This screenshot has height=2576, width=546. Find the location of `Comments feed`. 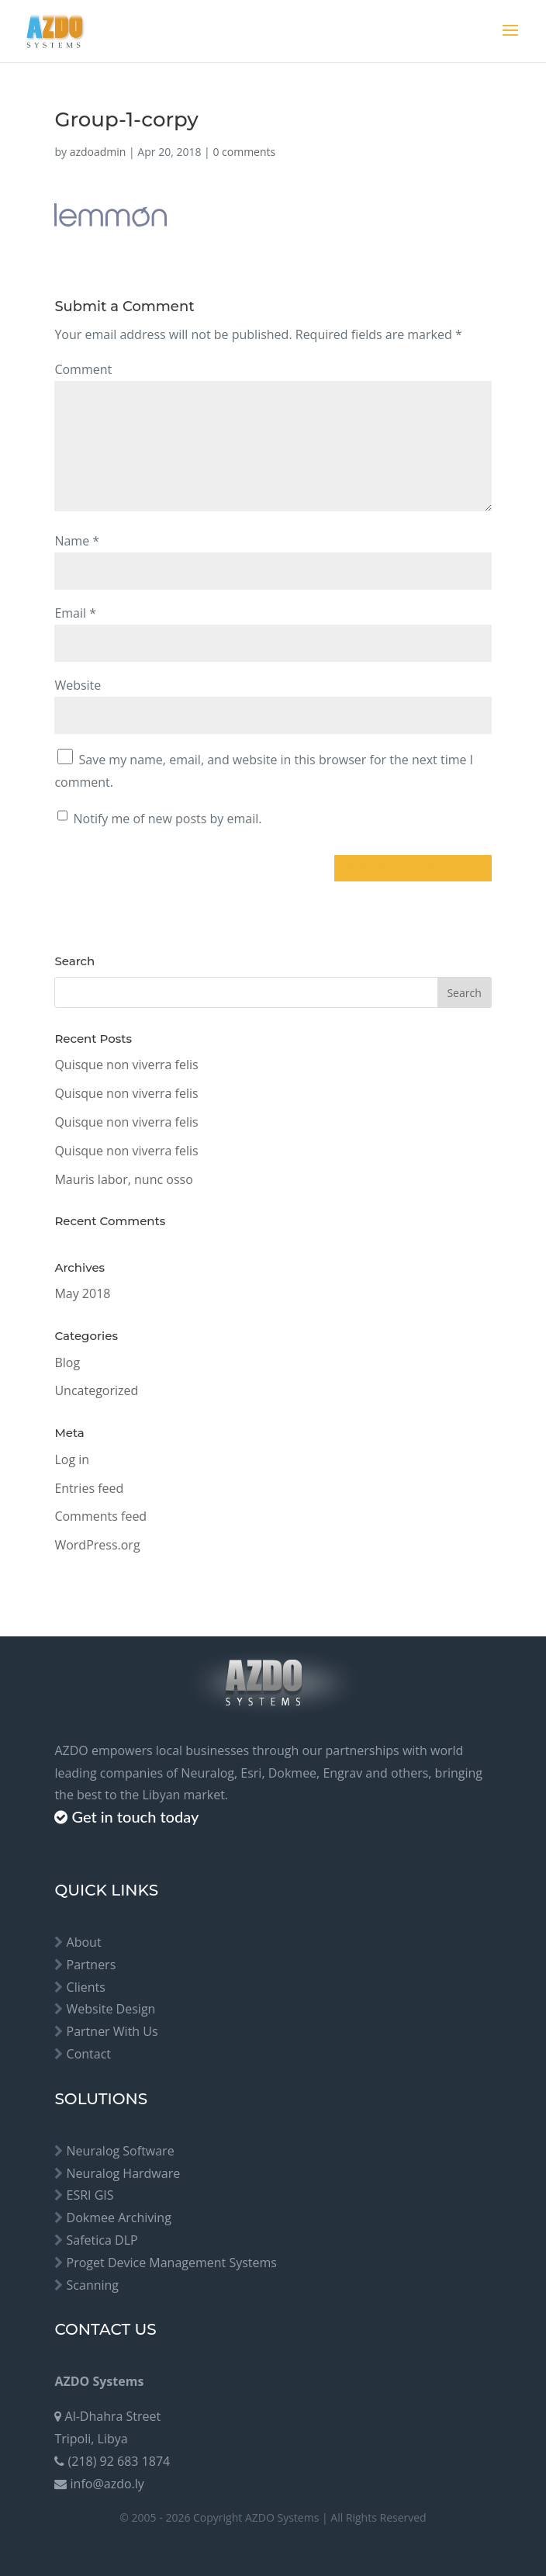

Comments feed is located at coordinates (100, 1516).